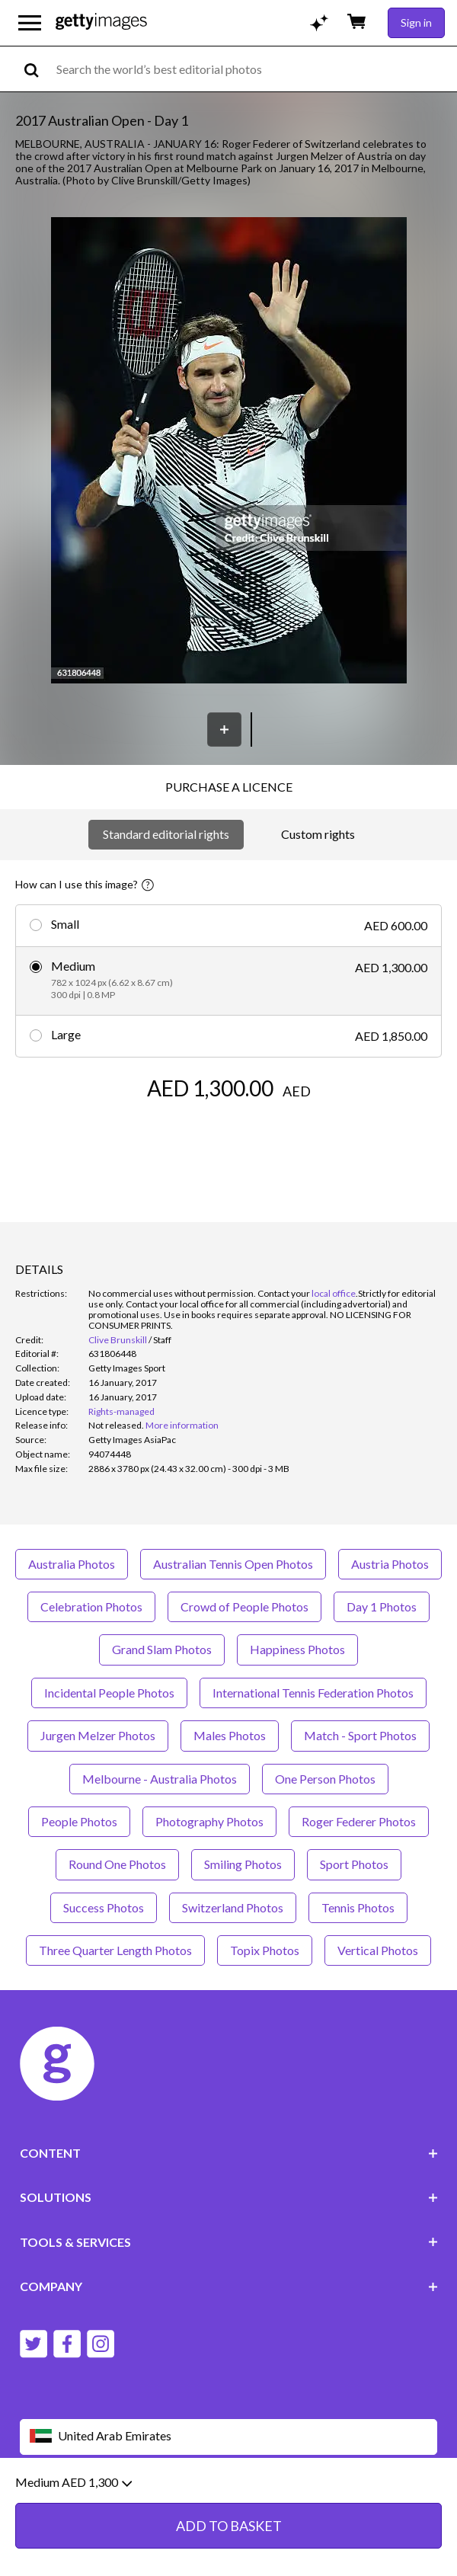  Describe the element at coordinates (229, 2153) in the screenshot. I see `CONTENT [Accordion Content Links]` at that location.